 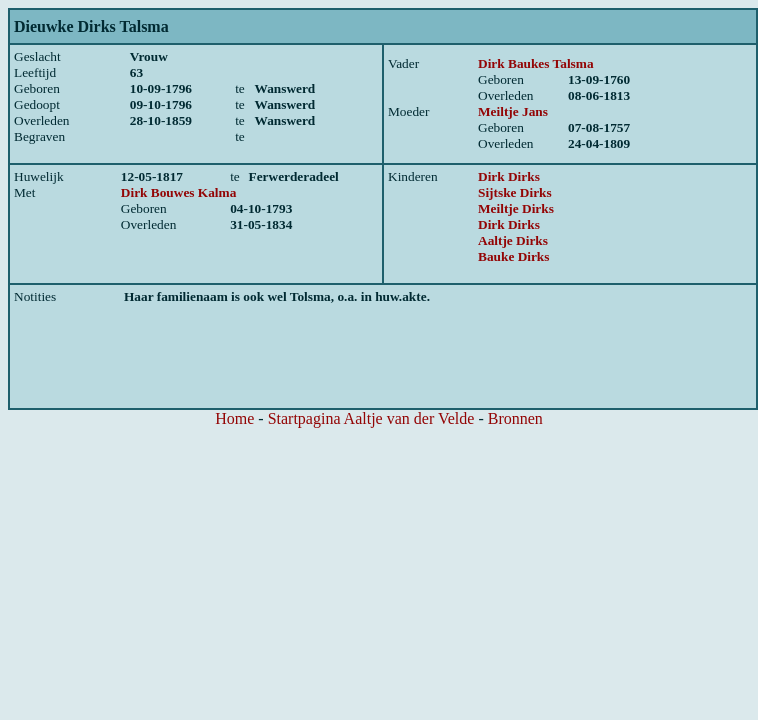 I want to click on Meiltje Dirks, so click(x=516, y=208).